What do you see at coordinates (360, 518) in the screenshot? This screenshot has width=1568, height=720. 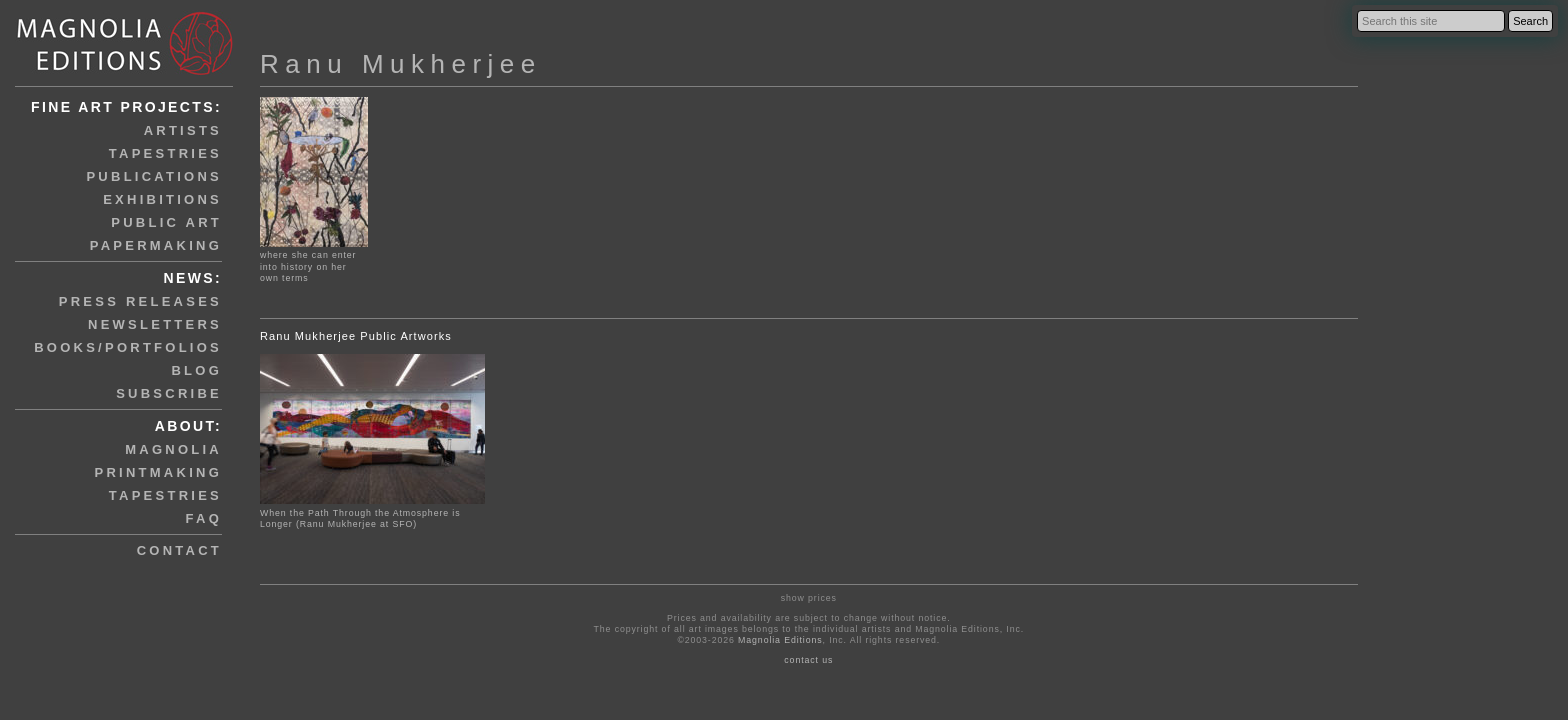 I see `When the Path Through the Atmosphere is Longer (Ranu Mukherjee at SFO)` at bounding box center [360, 518].